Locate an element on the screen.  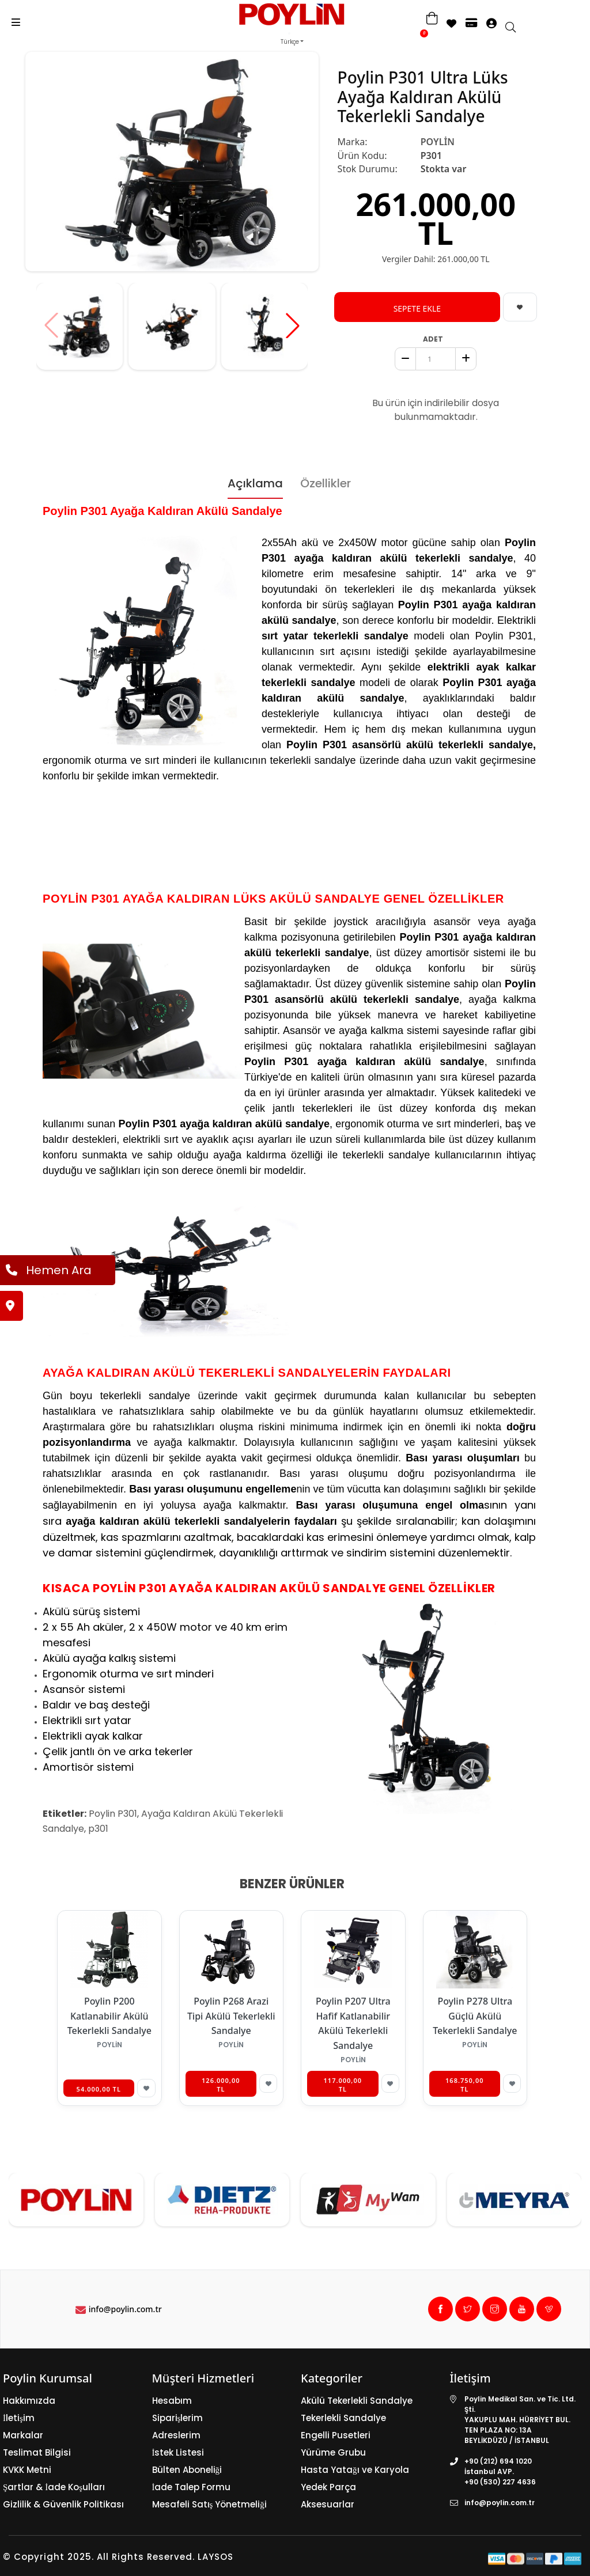
POYLİN is located at coordinates (438, 141).